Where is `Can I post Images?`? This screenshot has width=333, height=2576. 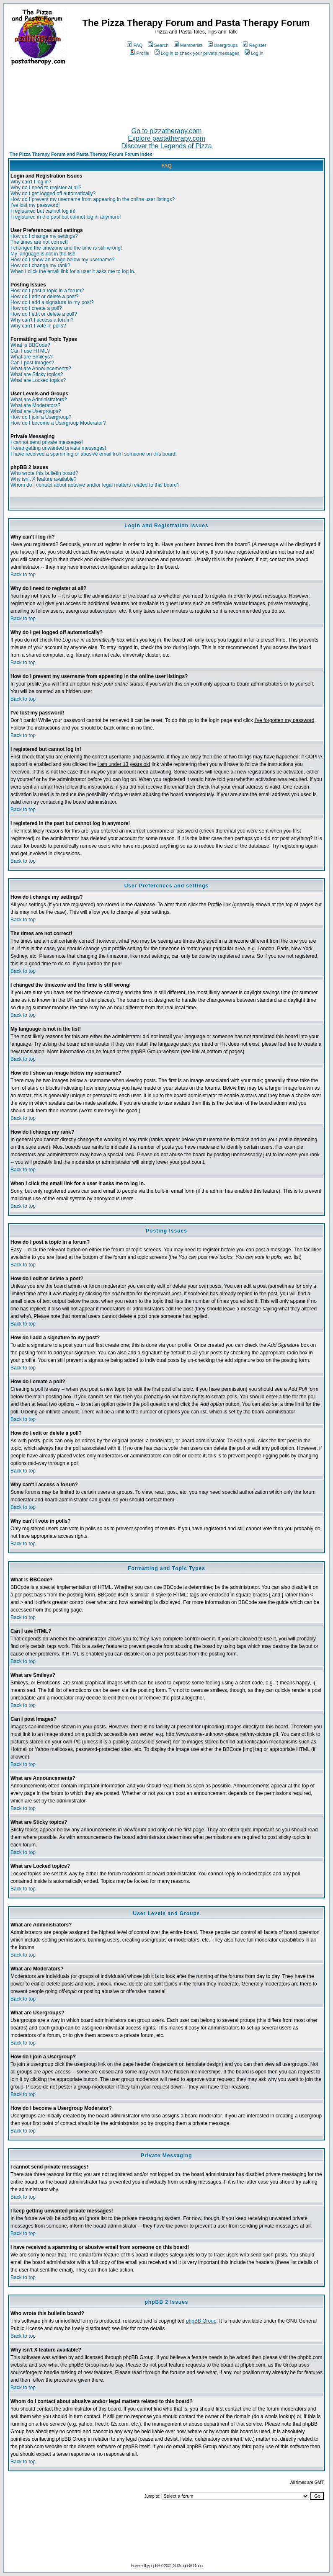 Can I post Images? is located at coordinates (32, 363).